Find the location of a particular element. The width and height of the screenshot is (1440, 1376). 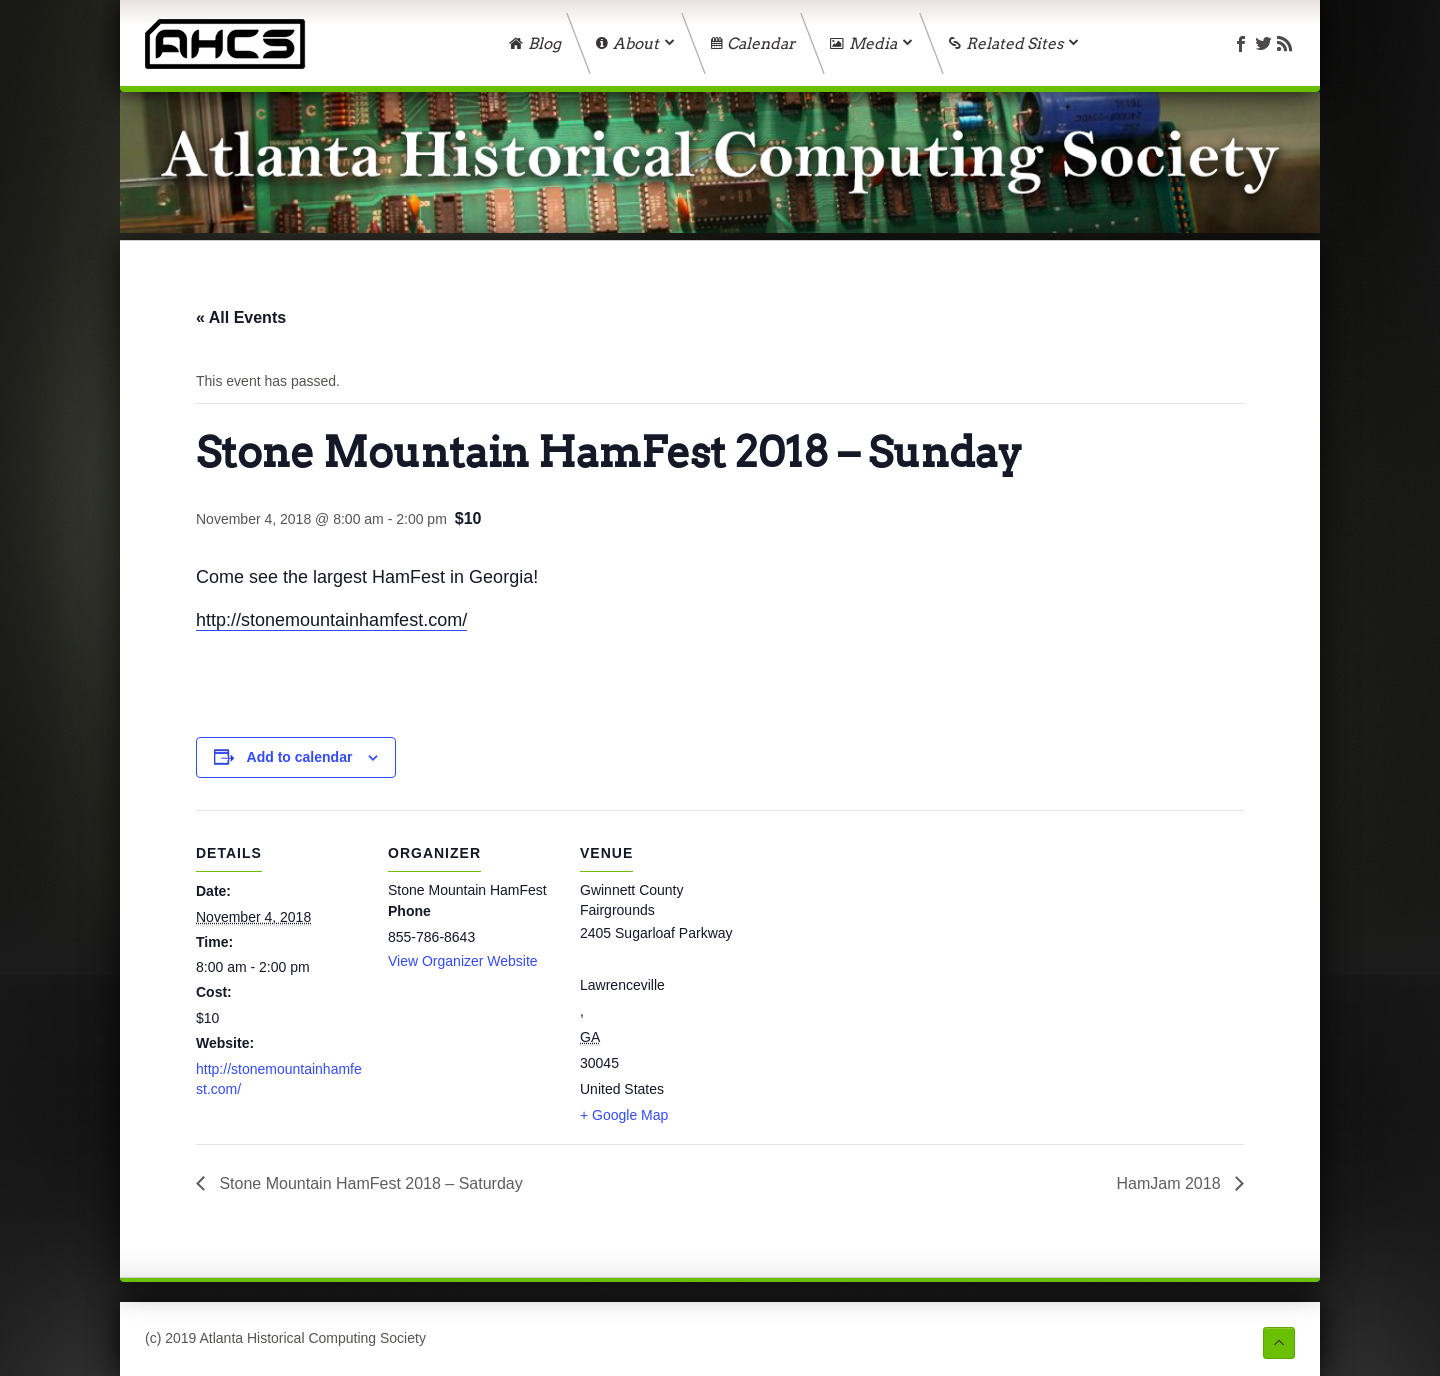

+ Google Map is located at coordinates (624, 1115).